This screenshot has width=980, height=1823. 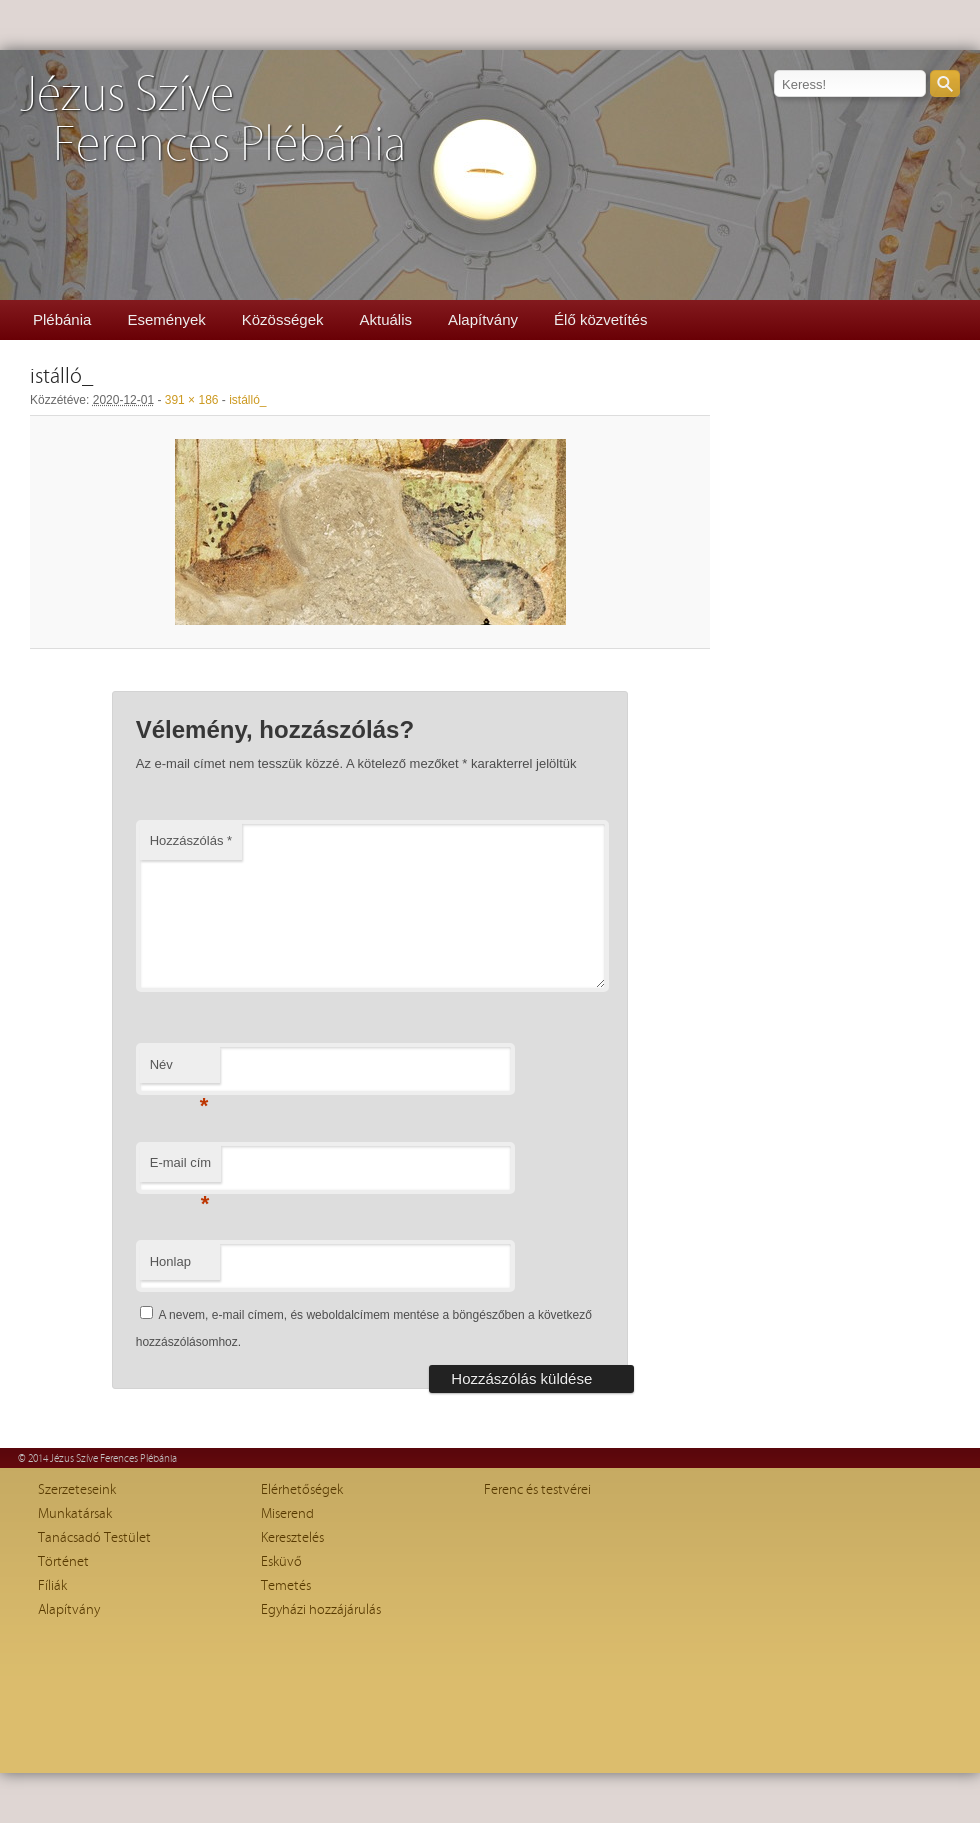 I want to click on Élő közvetítés, so click(x=600, y=319).